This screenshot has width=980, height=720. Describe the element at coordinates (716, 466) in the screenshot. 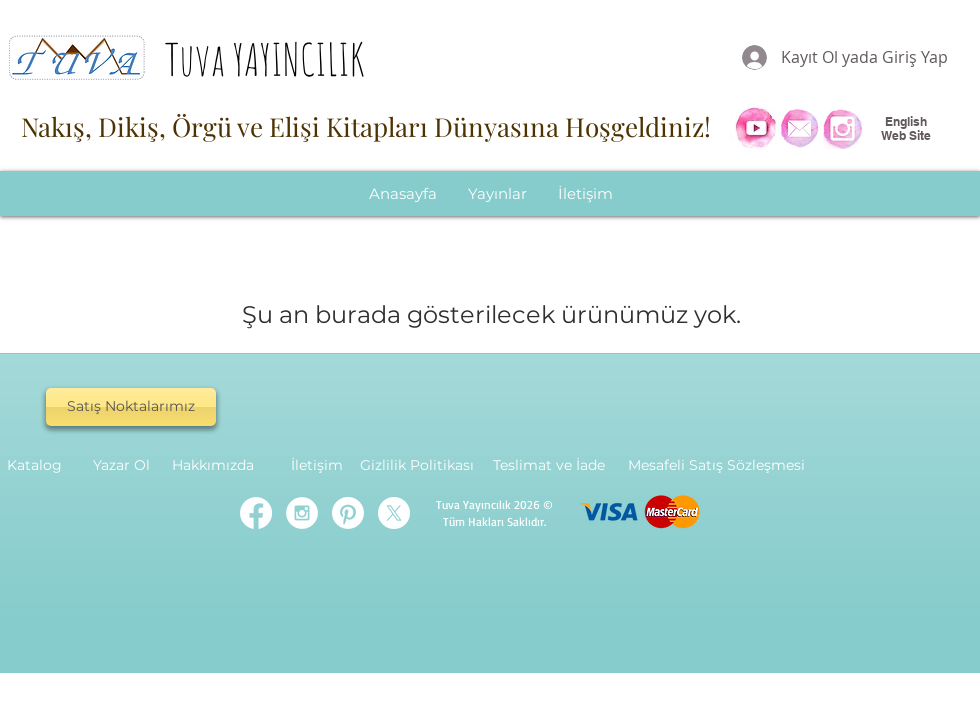

I see `[Mesafeli Satış Sözleşmesi]` at that location.